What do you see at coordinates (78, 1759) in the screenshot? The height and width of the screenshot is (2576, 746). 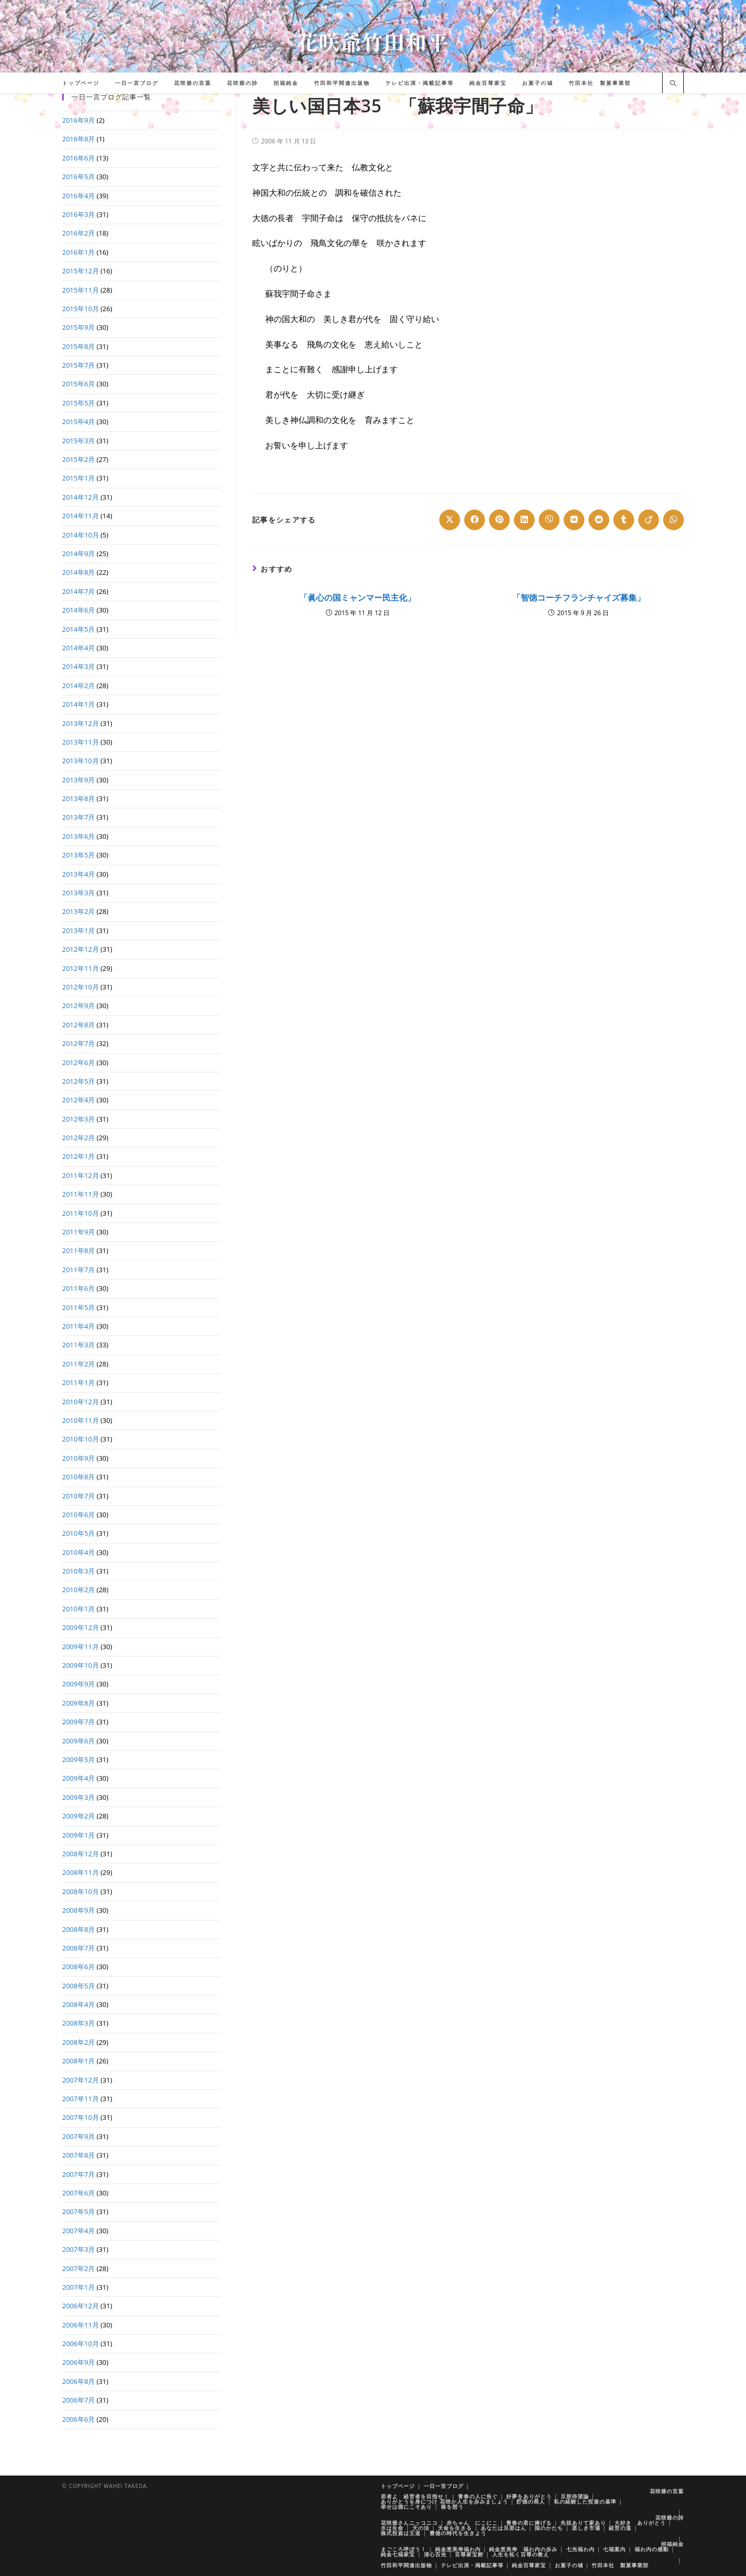 I see `2009年5月` at bounding box center [78, 1759].